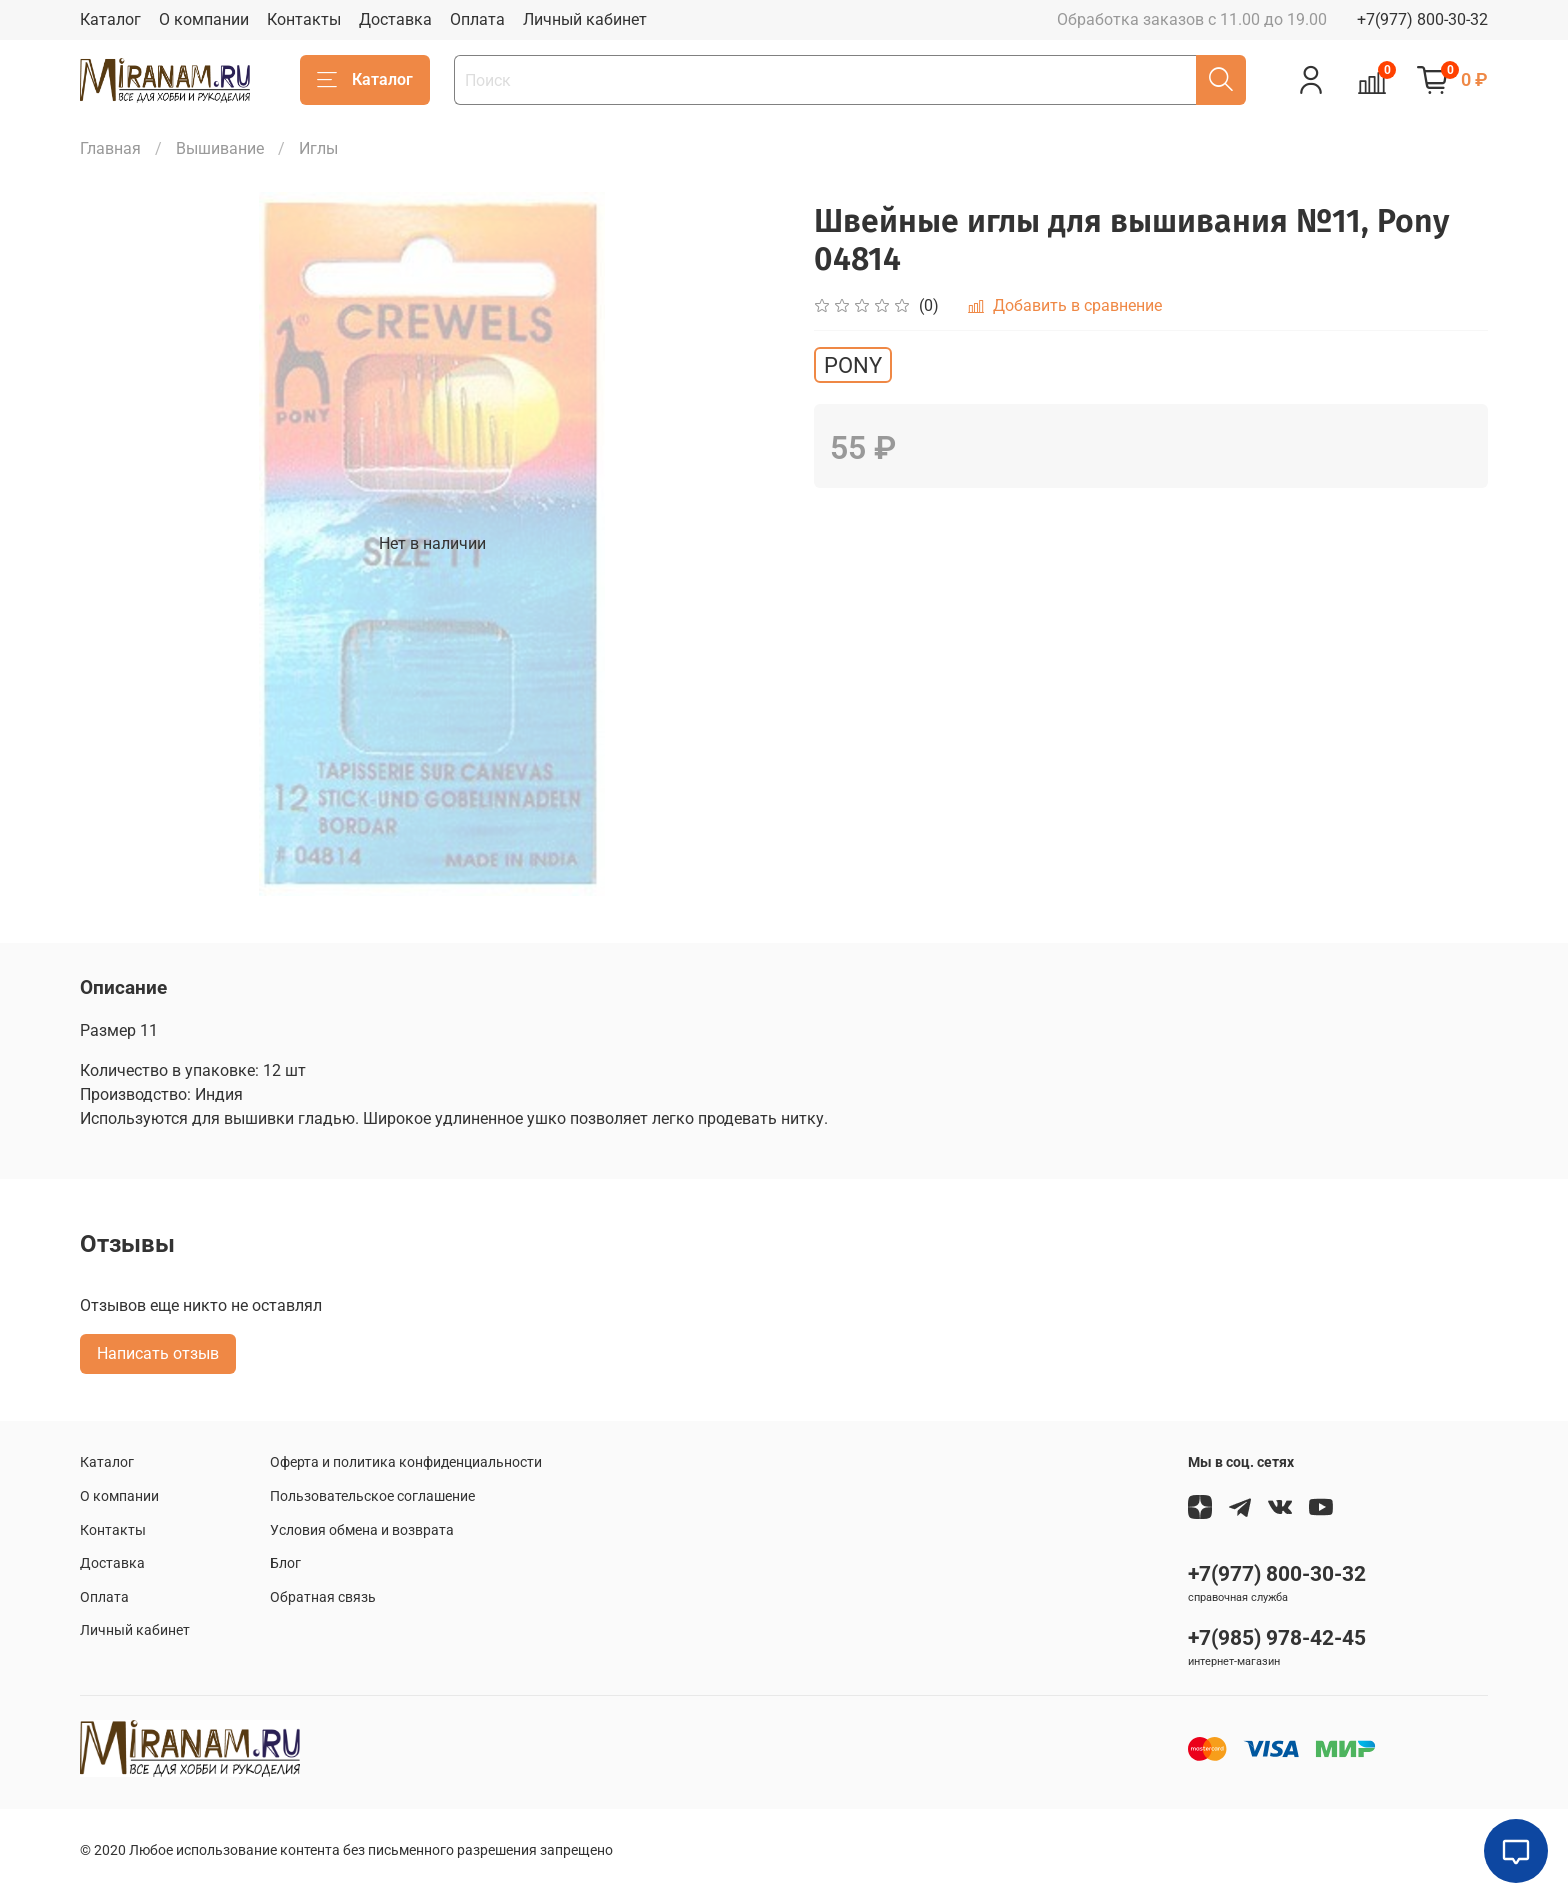 The width and height of the screenshot is (1568, 1893). What do you see at coordinates (406, 1462) in the screenshot?
I see `Оферта и политика конфиденциальности` at bounding box center [406, 1462].